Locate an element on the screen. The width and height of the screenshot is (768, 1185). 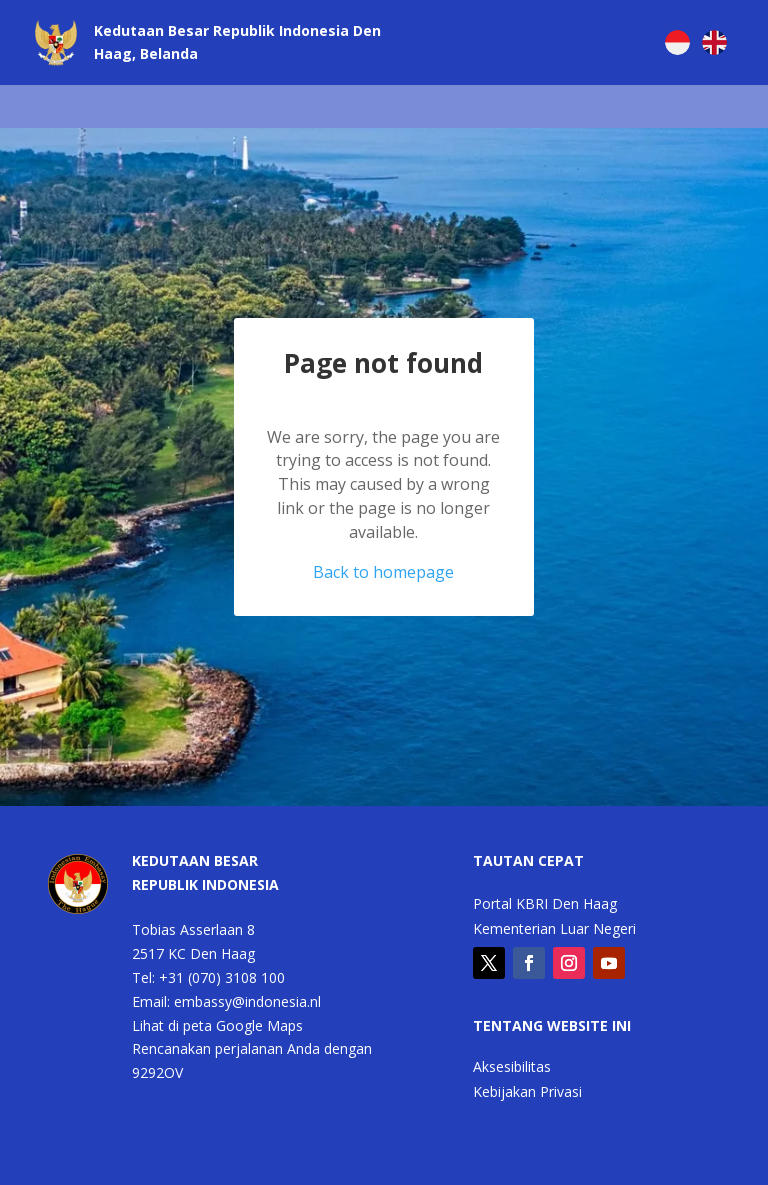
[Switch to English] is located at coordinates (714, 42).